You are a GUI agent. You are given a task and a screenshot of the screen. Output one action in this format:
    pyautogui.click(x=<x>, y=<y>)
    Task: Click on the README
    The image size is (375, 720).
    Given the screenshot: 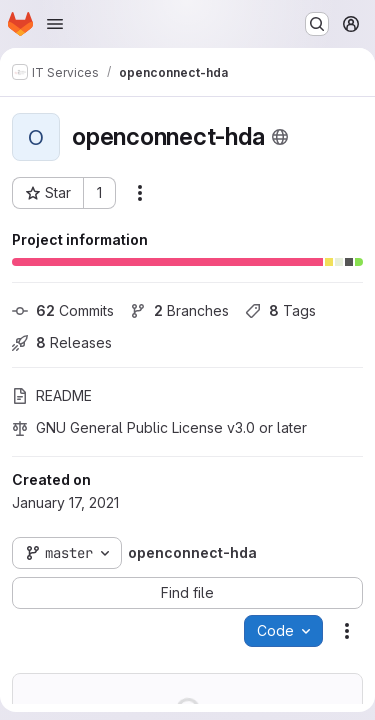 What is the action you would take?
    pyautogui.click(x=52, y=395)
    